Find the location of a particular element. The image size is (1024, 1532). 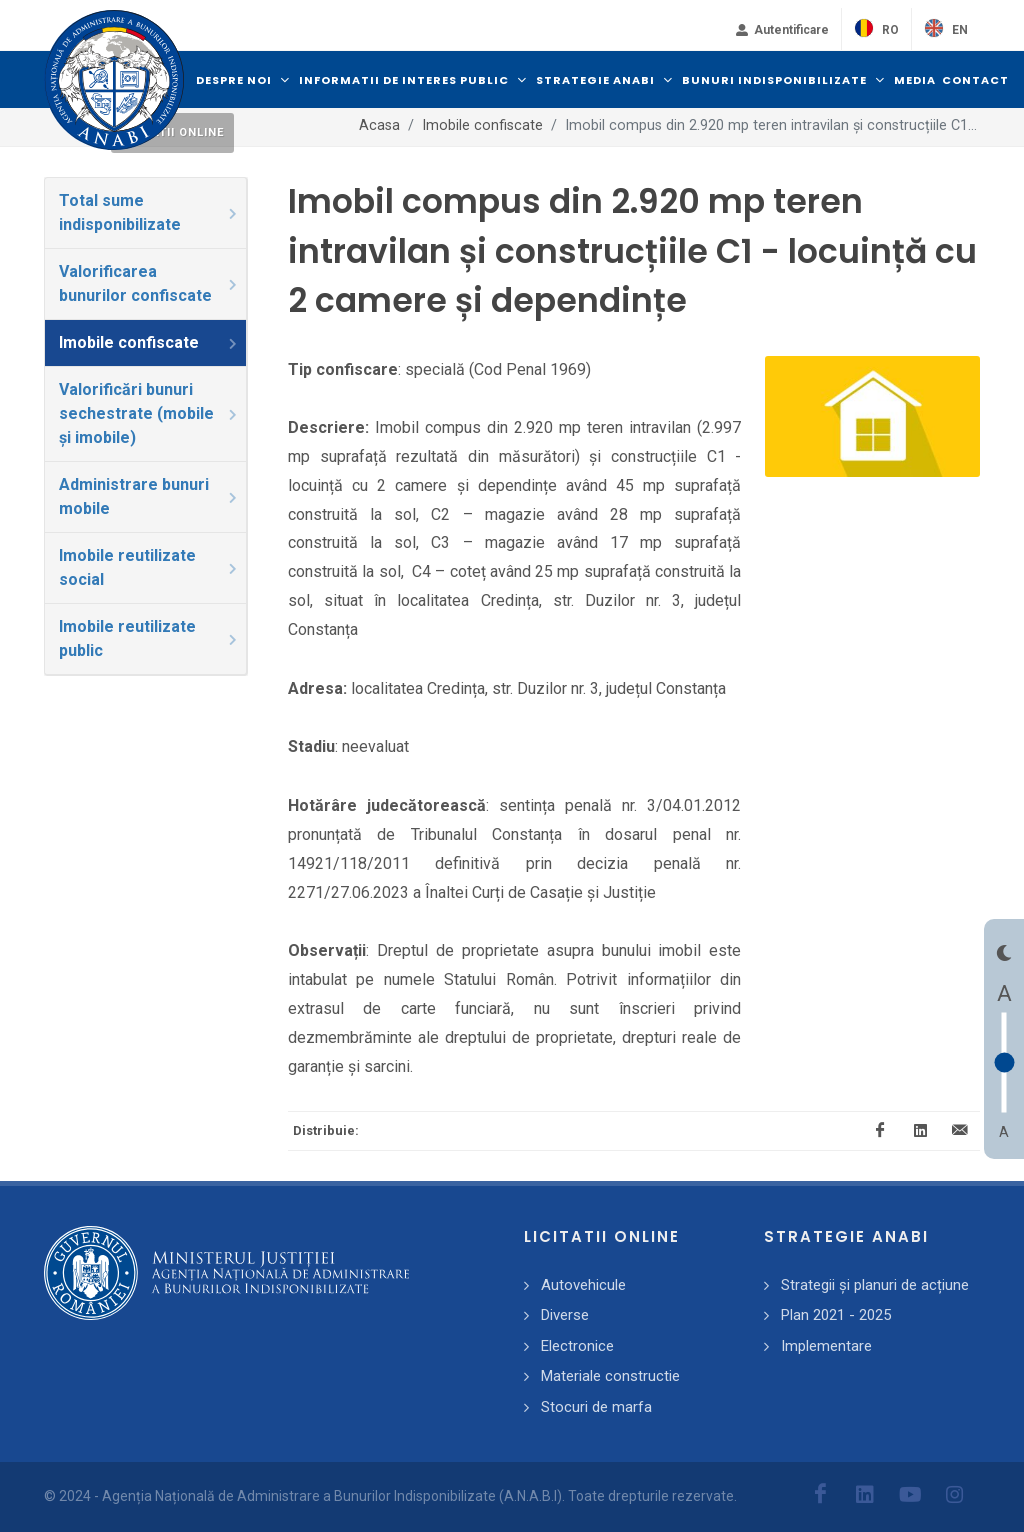

[tab] is located at coordinates (146, 213).